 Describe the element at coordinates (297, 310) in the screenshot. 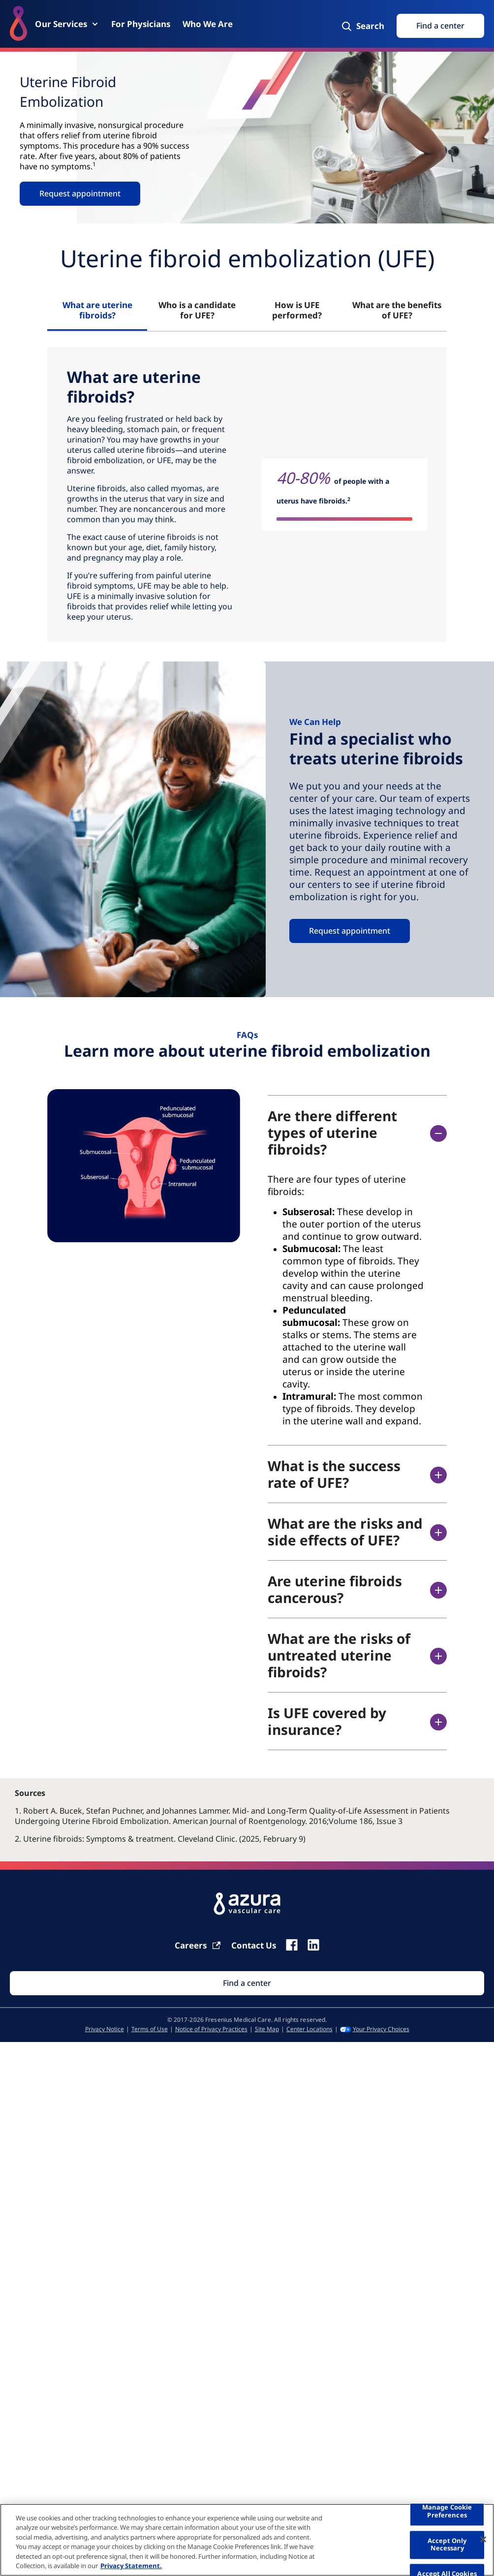

I see `How is UFE performed? [tab]` at that location.